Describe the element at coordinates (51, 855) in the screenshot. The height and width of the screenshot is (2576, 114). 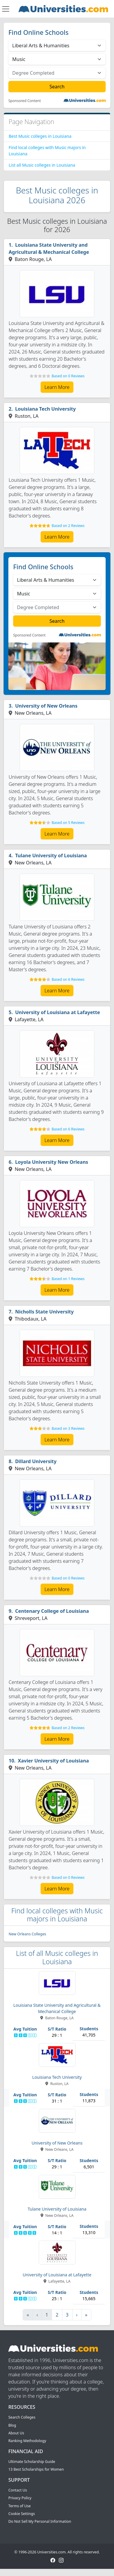
I see `Tulane University of Louisiana` at that location.